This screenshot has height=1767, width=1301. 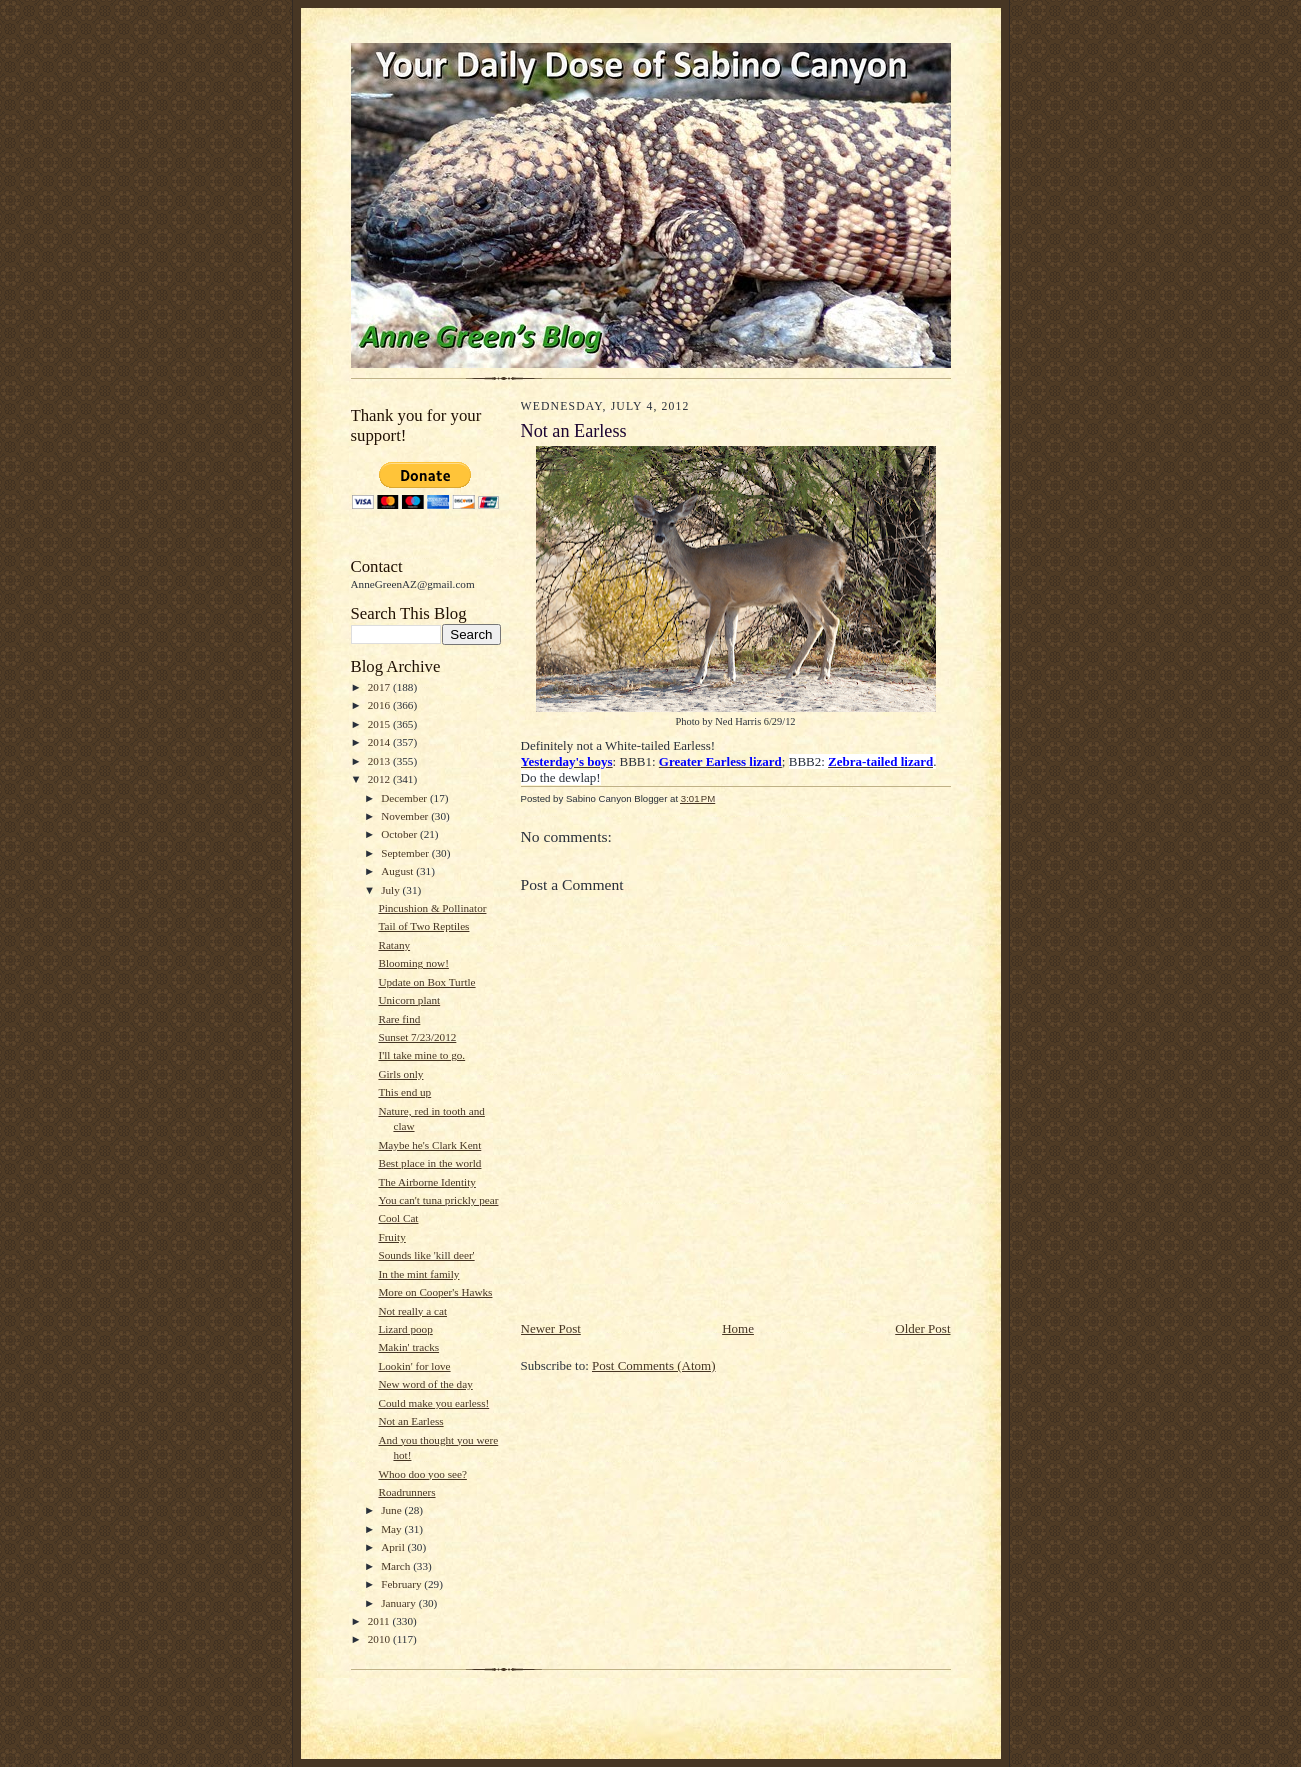 I want to click on Home, so click(x=738, y=1328).